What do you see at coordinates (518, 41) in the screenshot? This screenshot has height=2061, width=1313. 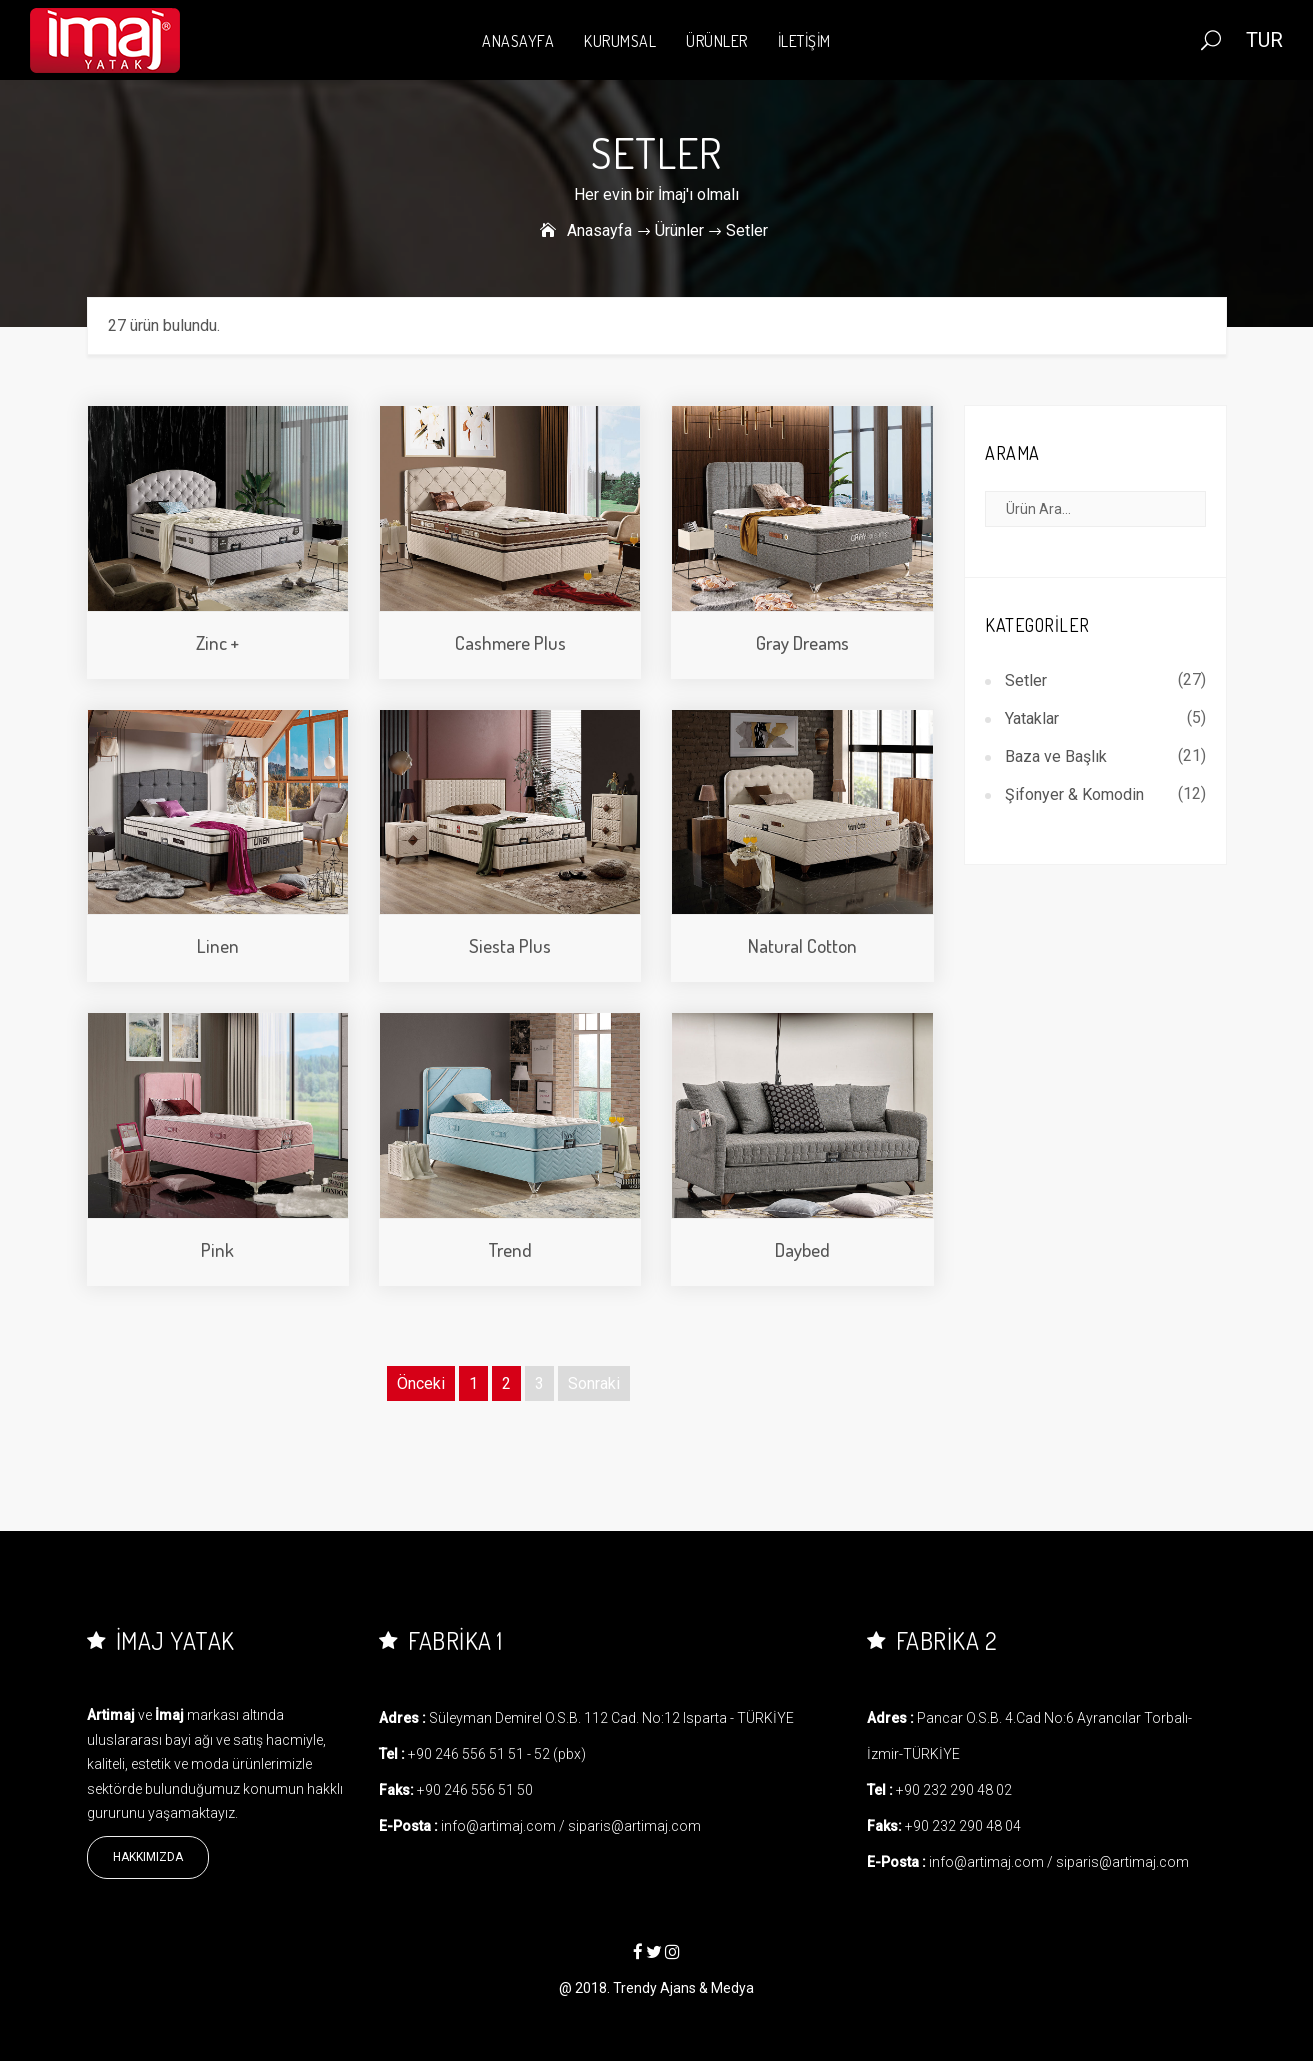 I see `ANASAYFA` at bounding box center [518, 41].